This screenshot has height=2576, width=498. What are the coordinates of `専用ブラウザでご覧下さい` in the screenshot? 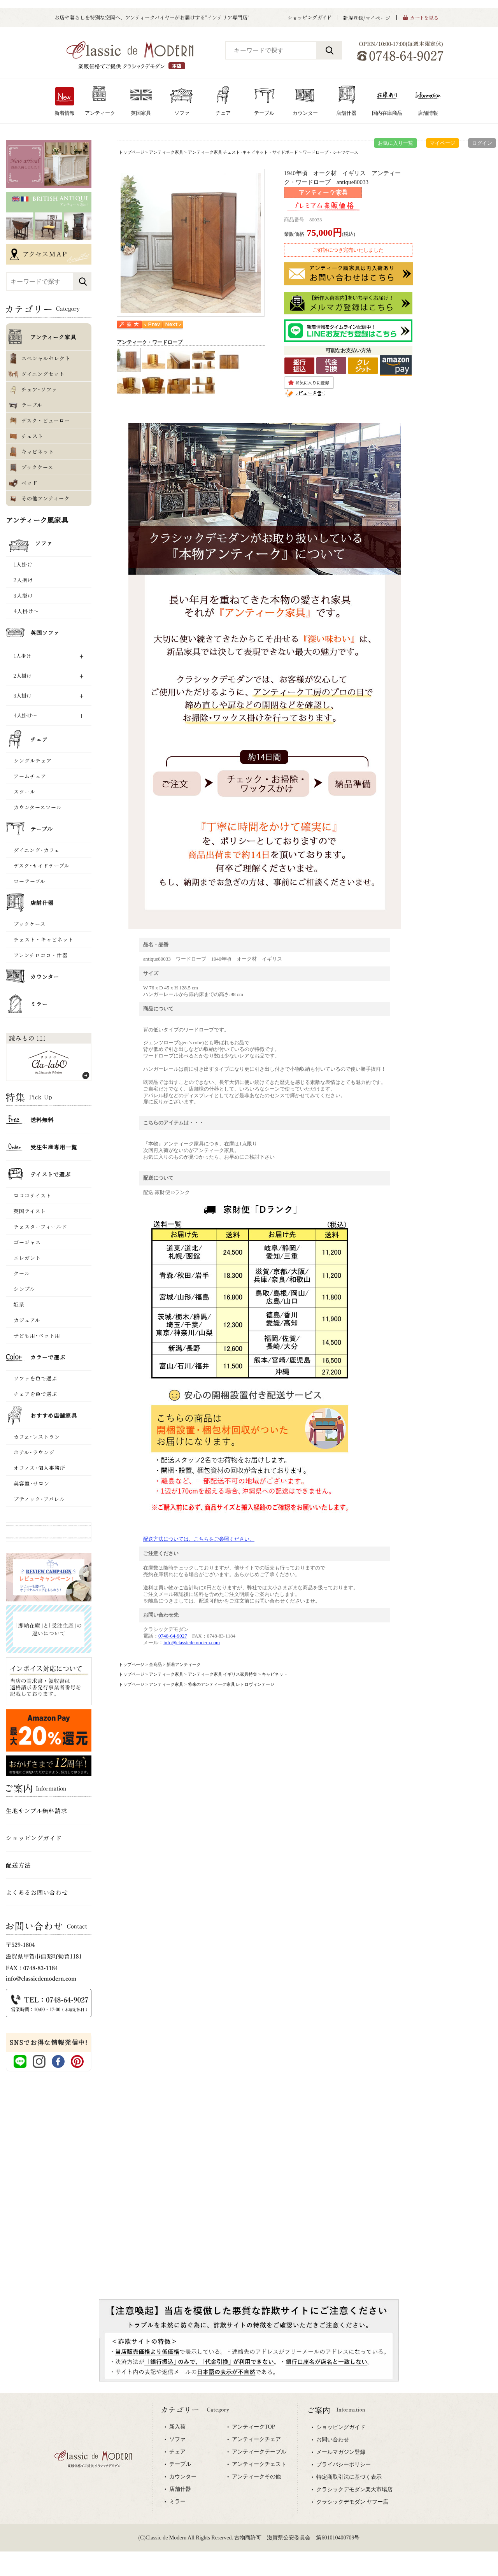 It's located at (249, 2484).